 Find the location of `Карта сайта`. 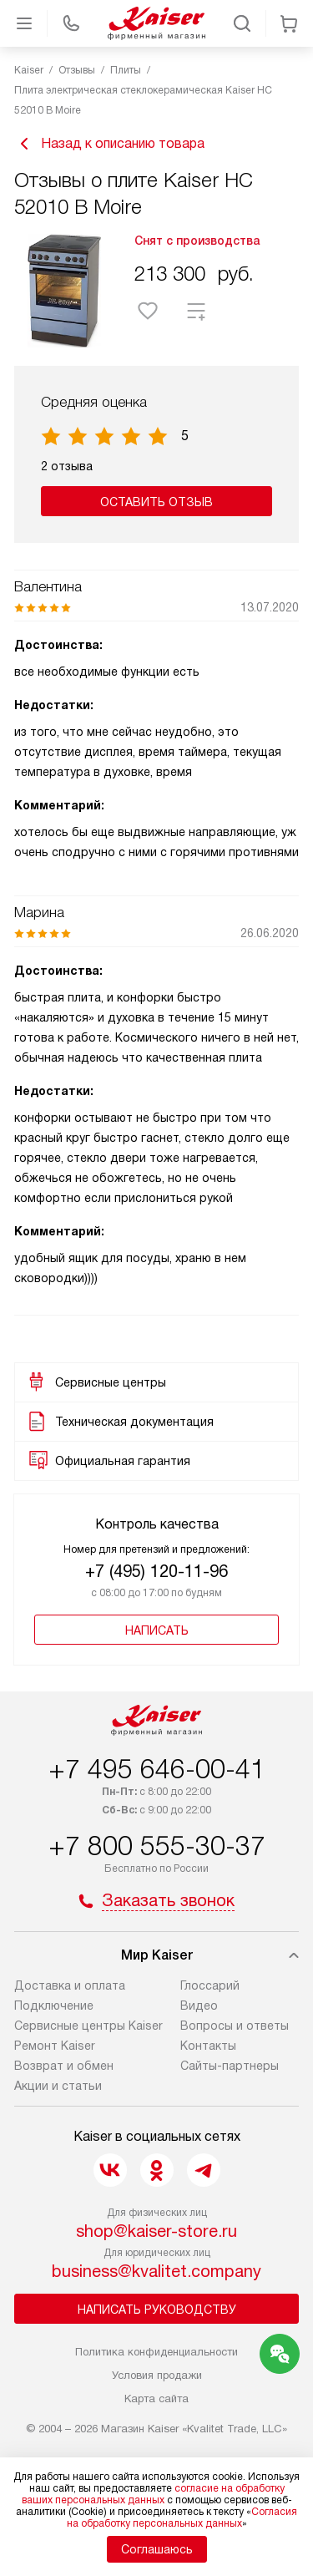

Карта сайта is located at coordinates (156, 2398).